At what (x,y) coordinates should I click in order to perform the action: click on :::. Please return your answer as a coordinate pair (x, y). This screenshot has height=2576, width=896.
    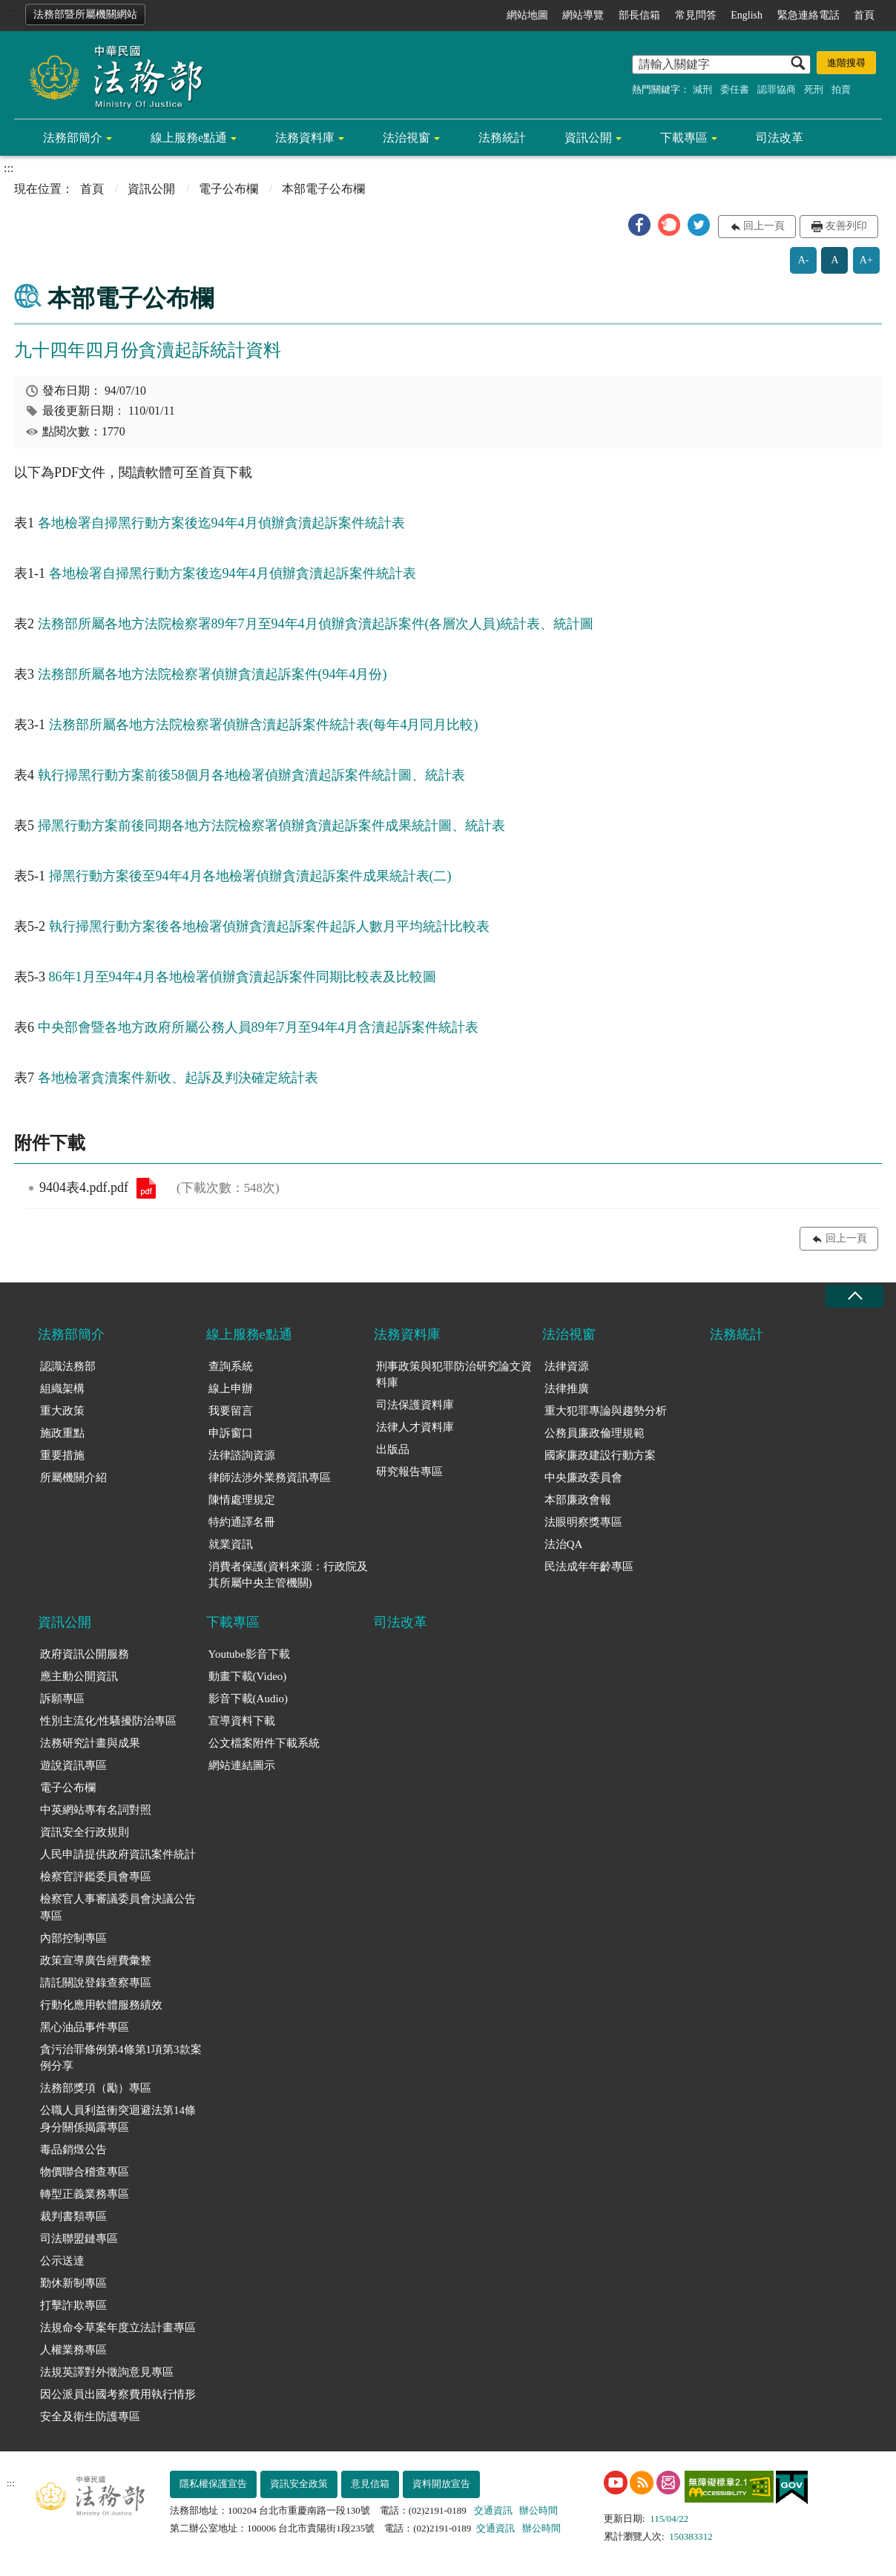
    Looking at the image, I should click on (11, 12).